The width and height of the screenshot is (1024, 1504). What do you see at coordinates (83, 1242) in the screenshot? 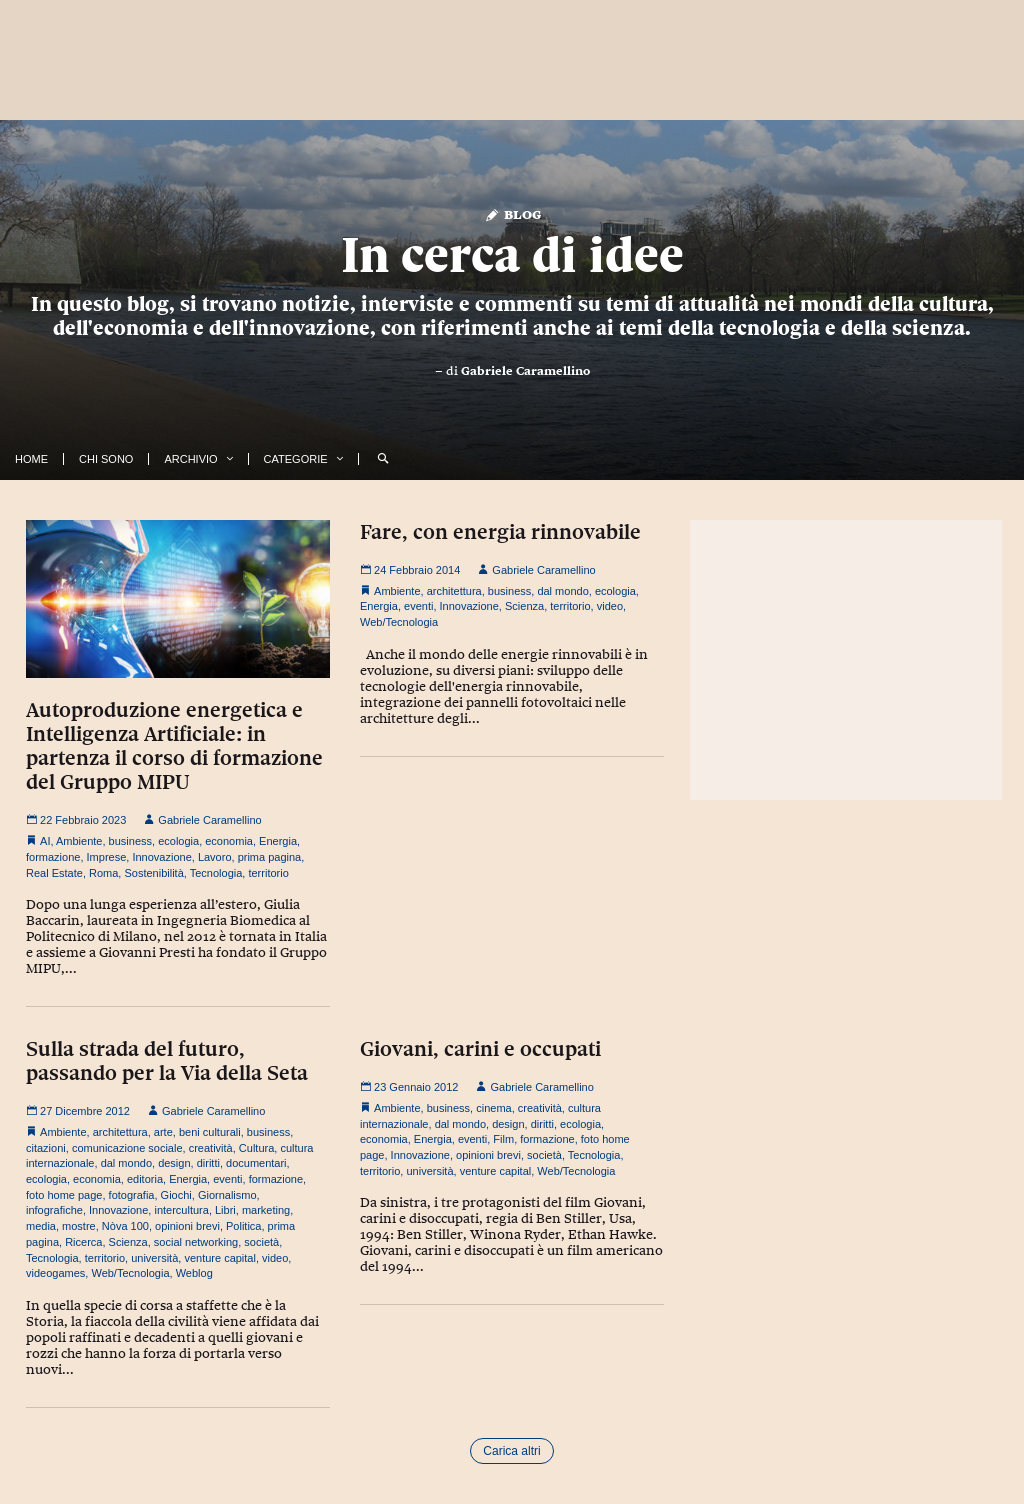
I see `Ricerca` at bounding box center [83, 1242].